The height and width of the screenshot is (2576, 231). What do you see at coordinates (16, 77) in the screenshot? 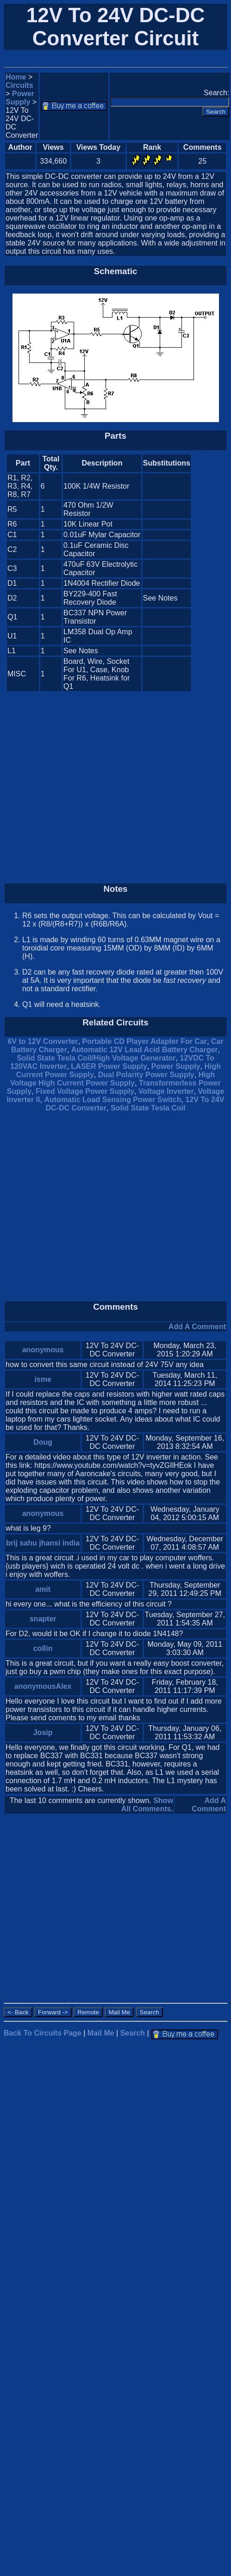
I see `Home` at bounding box center [16, 77].